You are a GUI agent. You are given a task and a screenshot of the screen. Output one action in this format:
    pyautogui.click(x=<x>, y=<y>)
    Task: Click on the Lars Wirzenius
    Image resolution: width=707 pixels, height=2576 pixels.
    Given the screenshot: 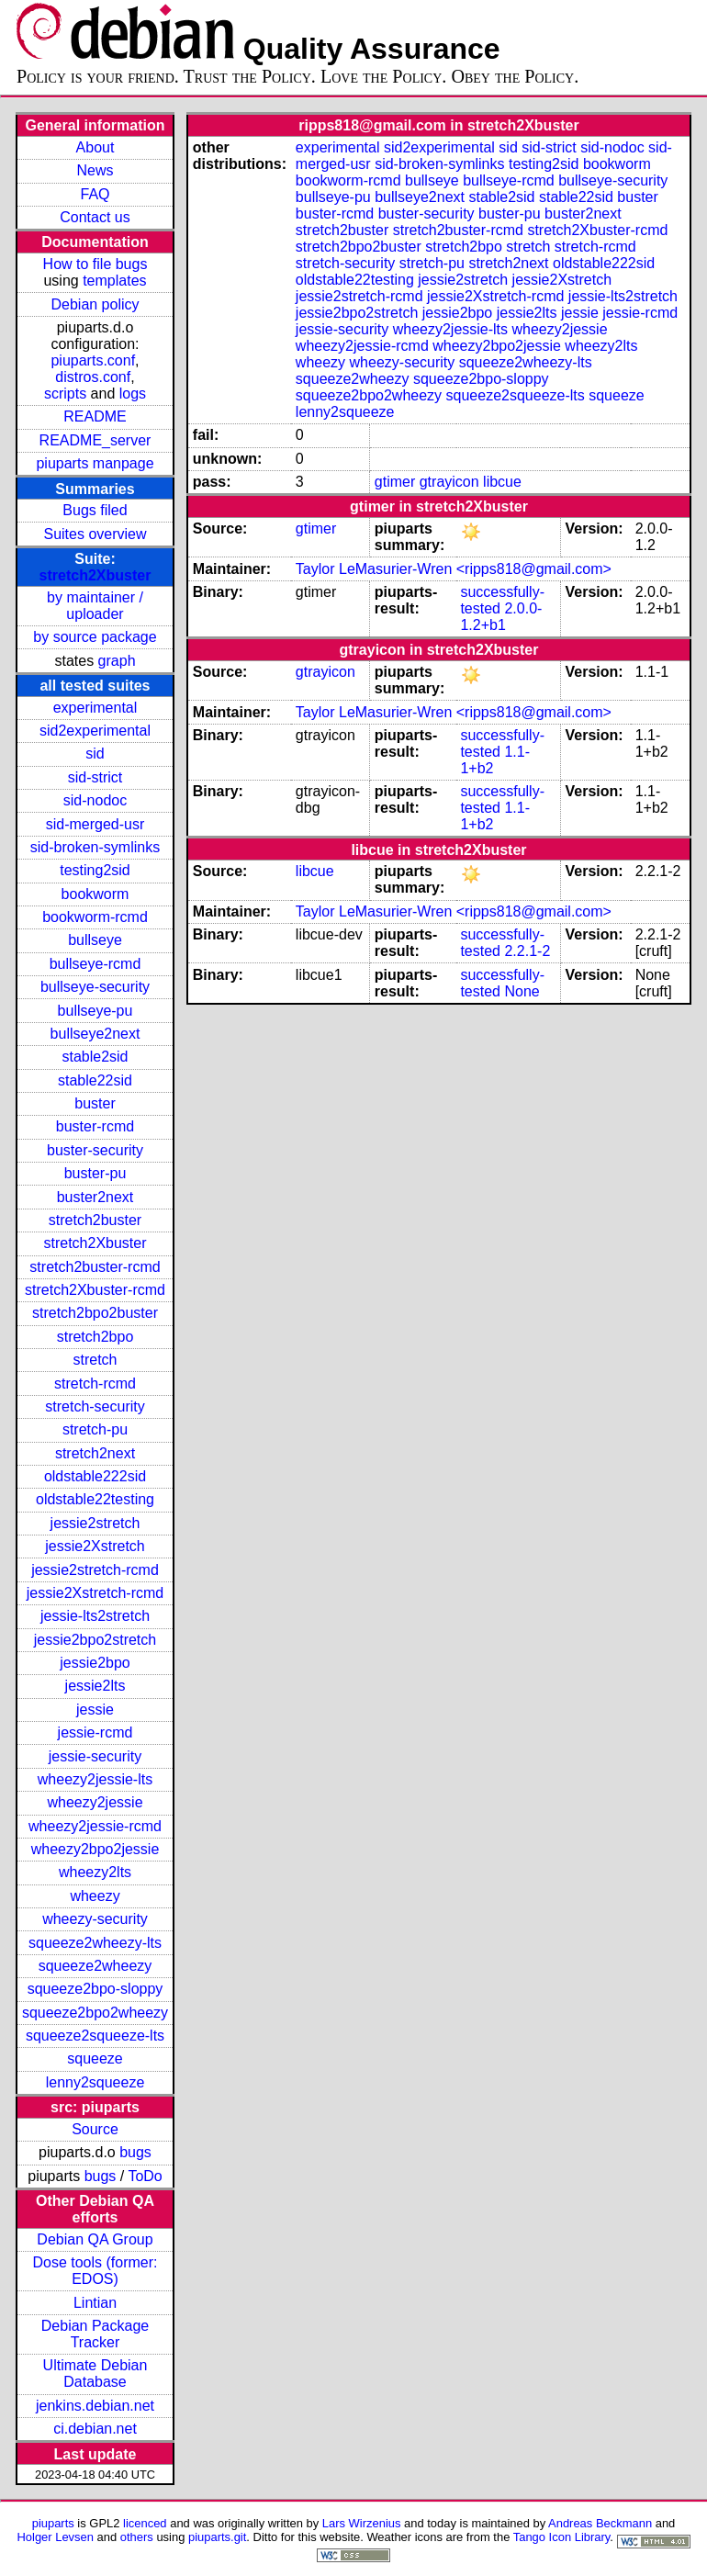 What is the action you would take?
    pyautogui.click(x=361, y=2523)
    